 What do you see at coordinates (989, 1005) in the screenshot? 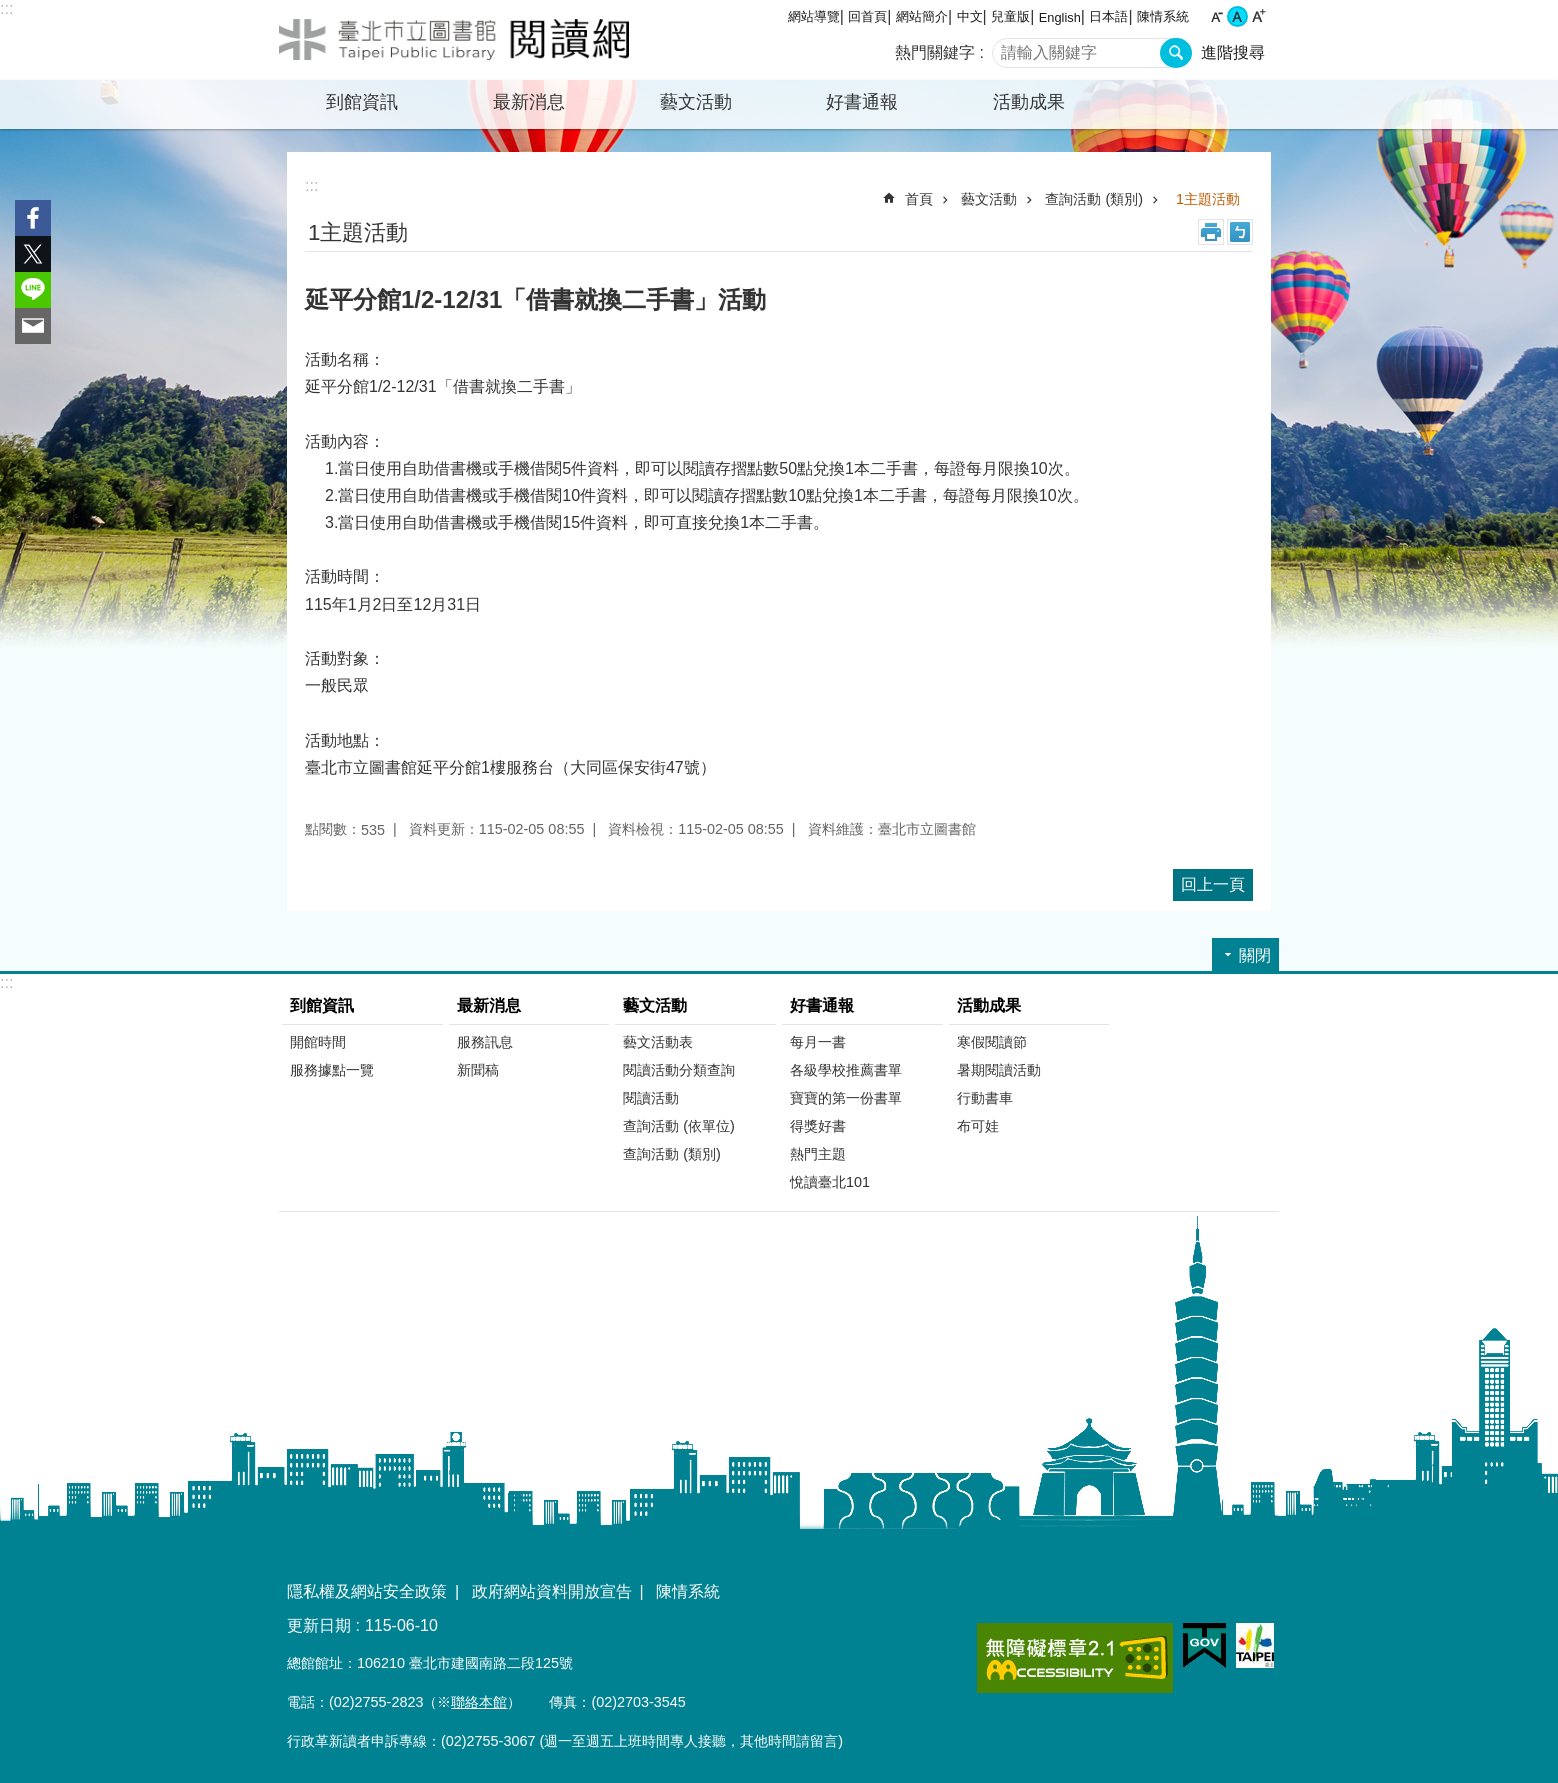
I see `活動成果` at bounding box center [989, 1005].